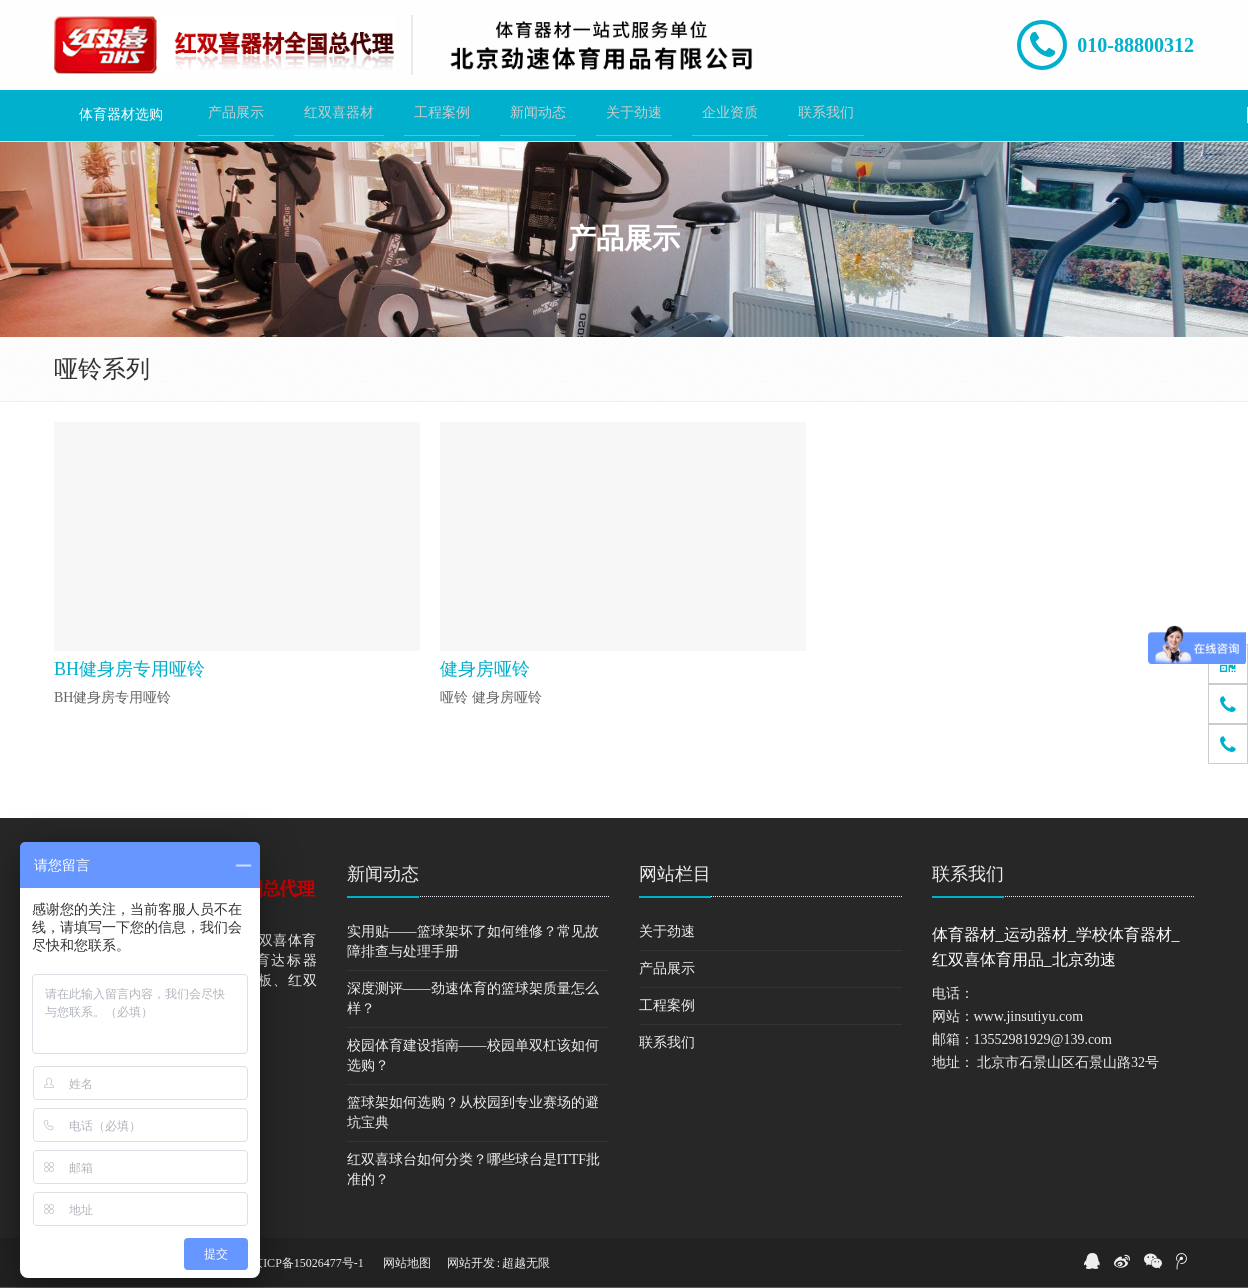 The image size is (1248, 1288). What do you see at coordinates (667, 1005) in the screenshot?
I see `工程案例` at bounding box center [667, 1005].